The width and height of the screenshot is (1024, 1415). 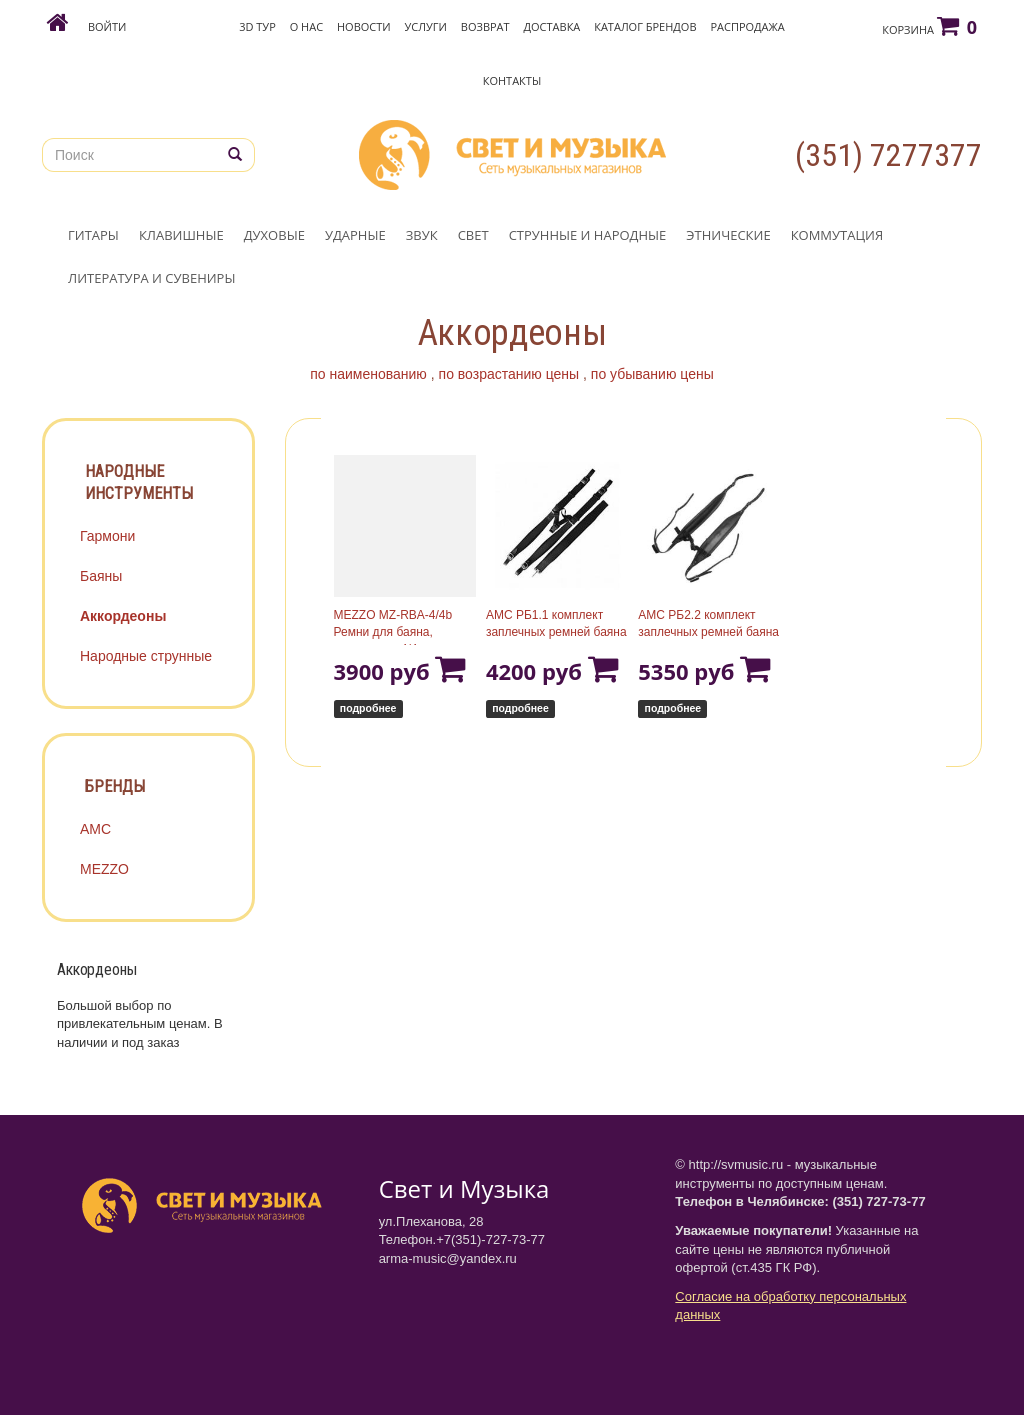 I want to click on Новости, so click(x=364, y=26).